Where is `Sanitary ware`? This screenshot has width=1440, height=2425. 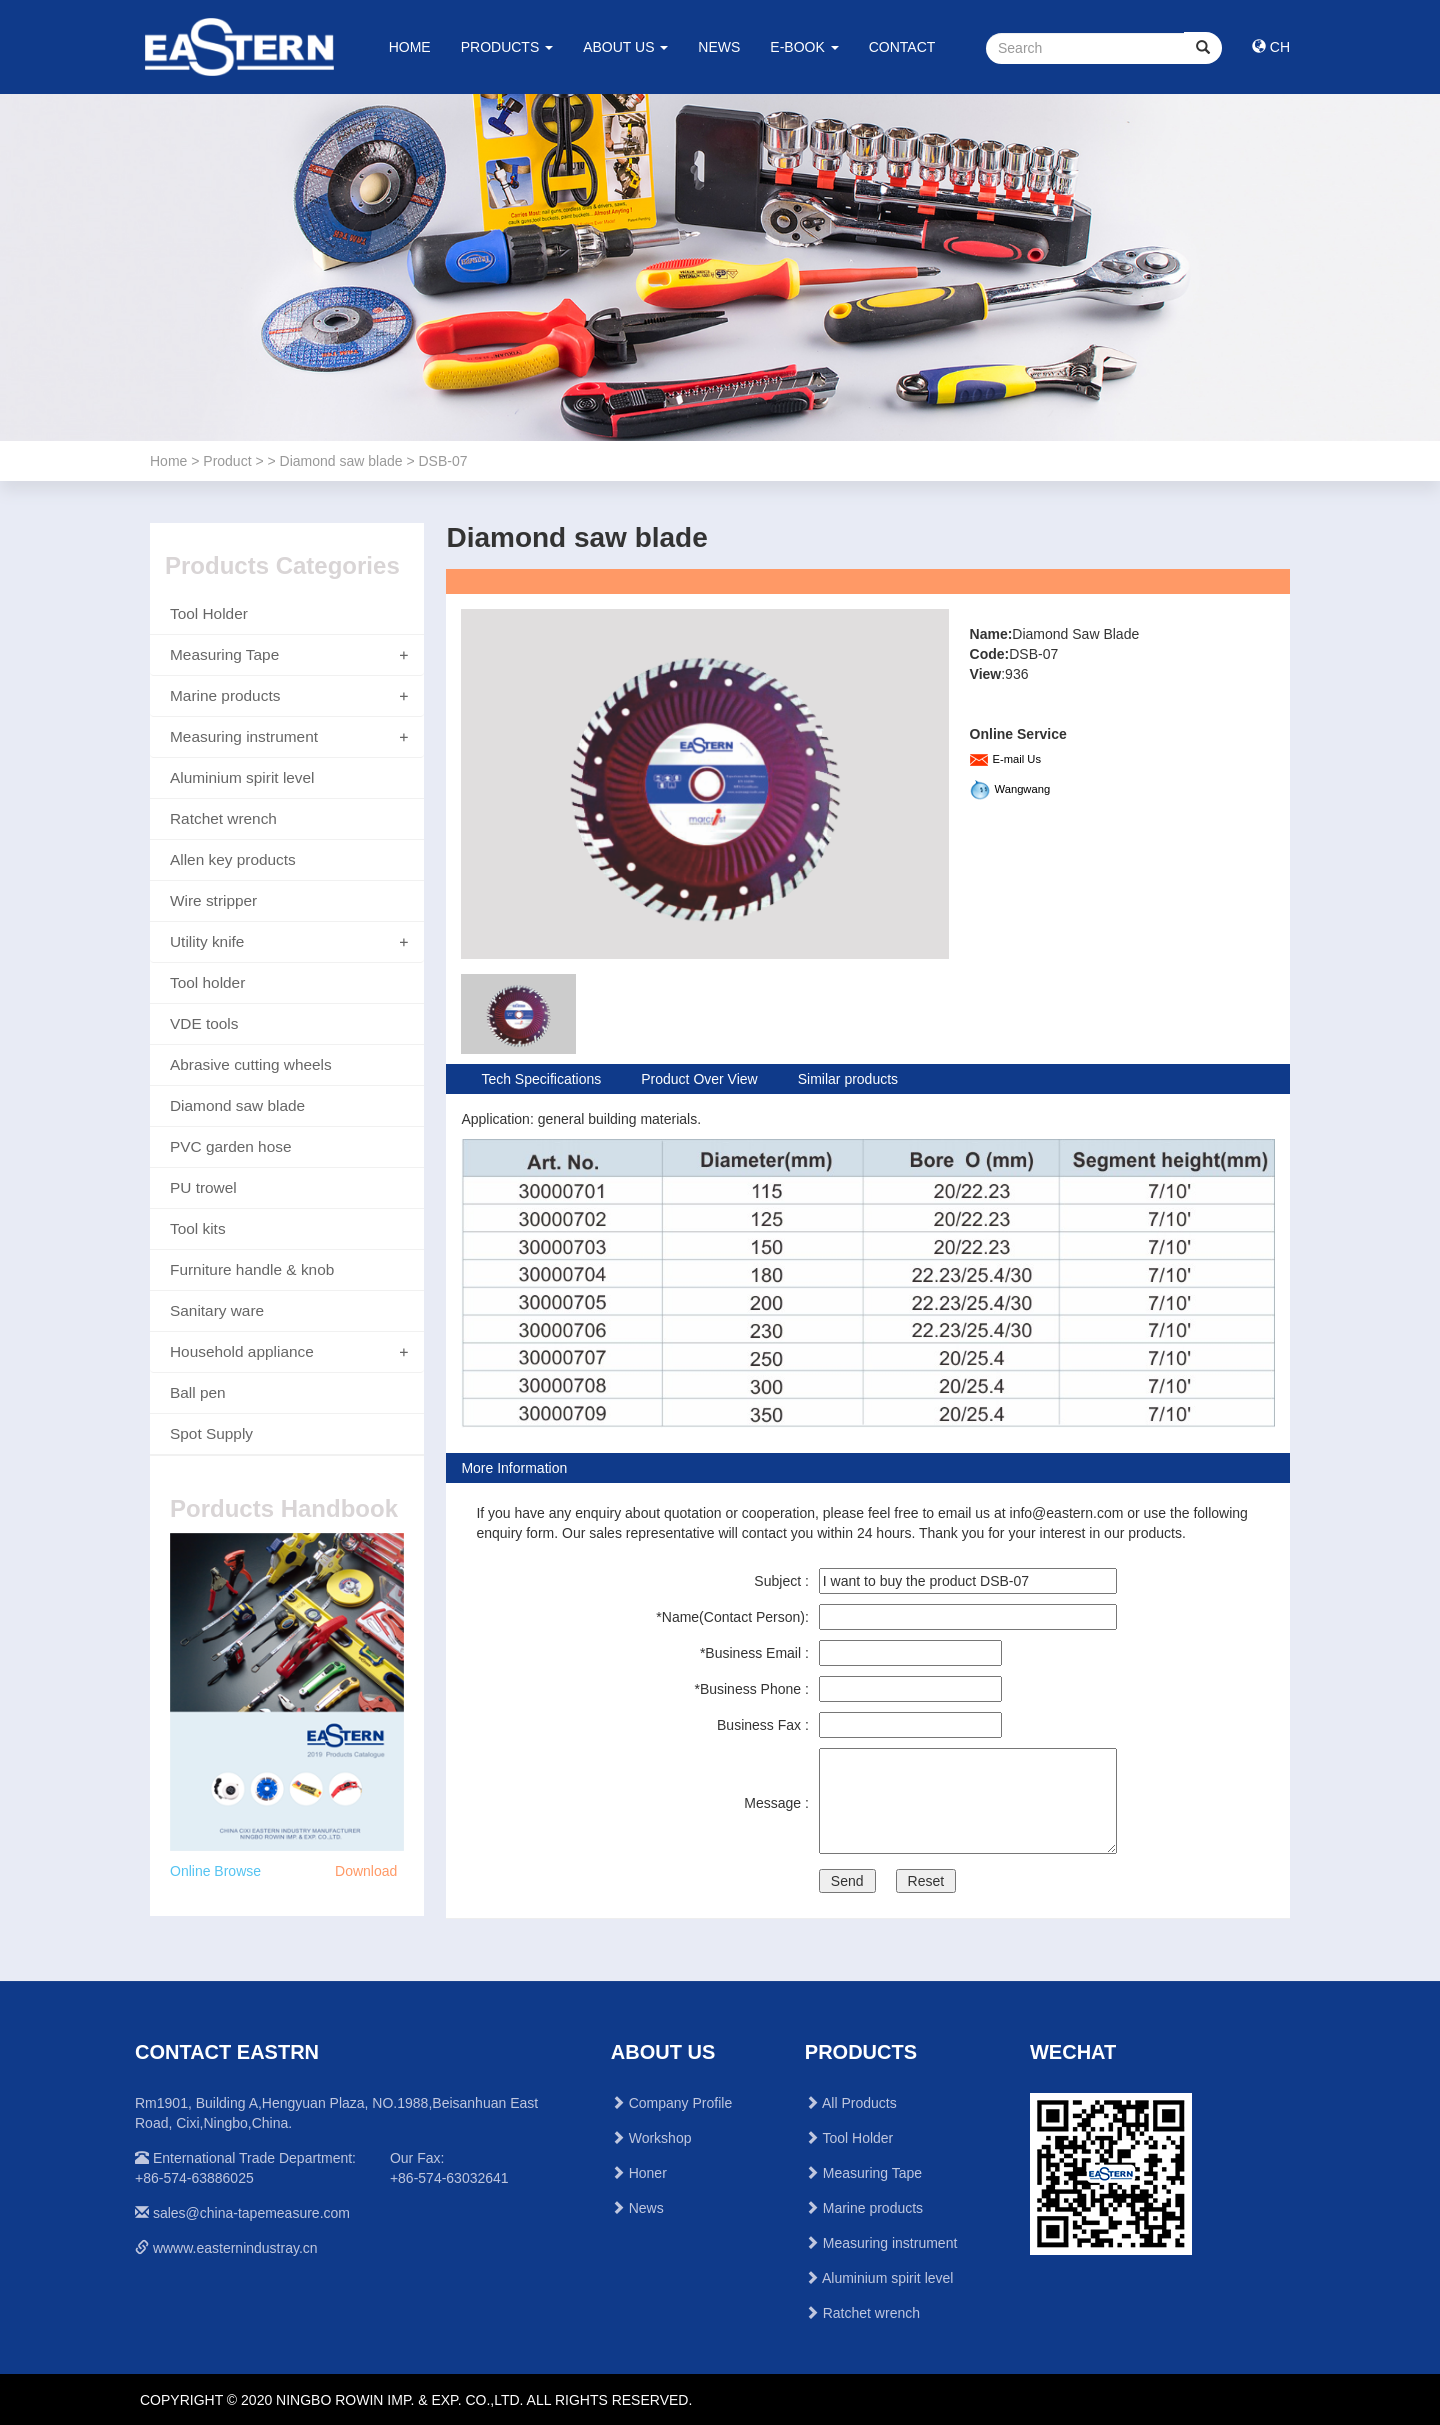 Sanitary ware is located at coordinates (217, 1310).